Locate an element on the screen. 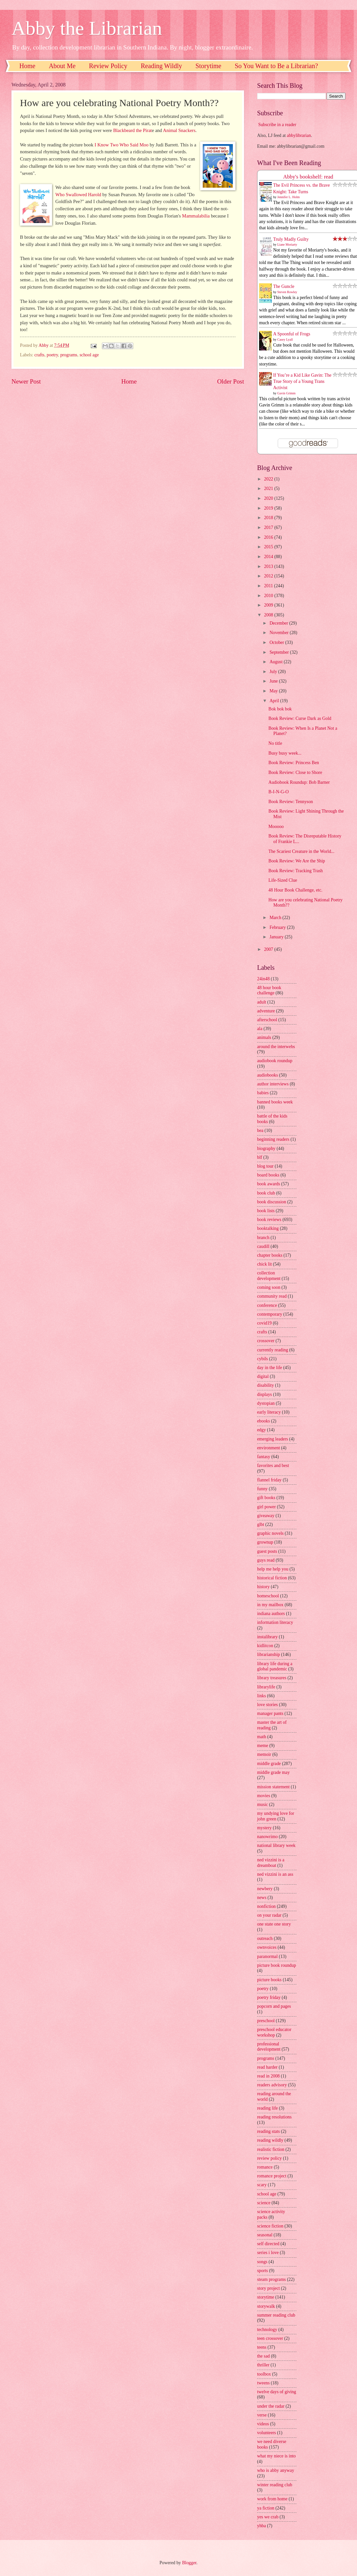 This screenshot has width=357, height=2576. math is located at coordinates (261, 1736).